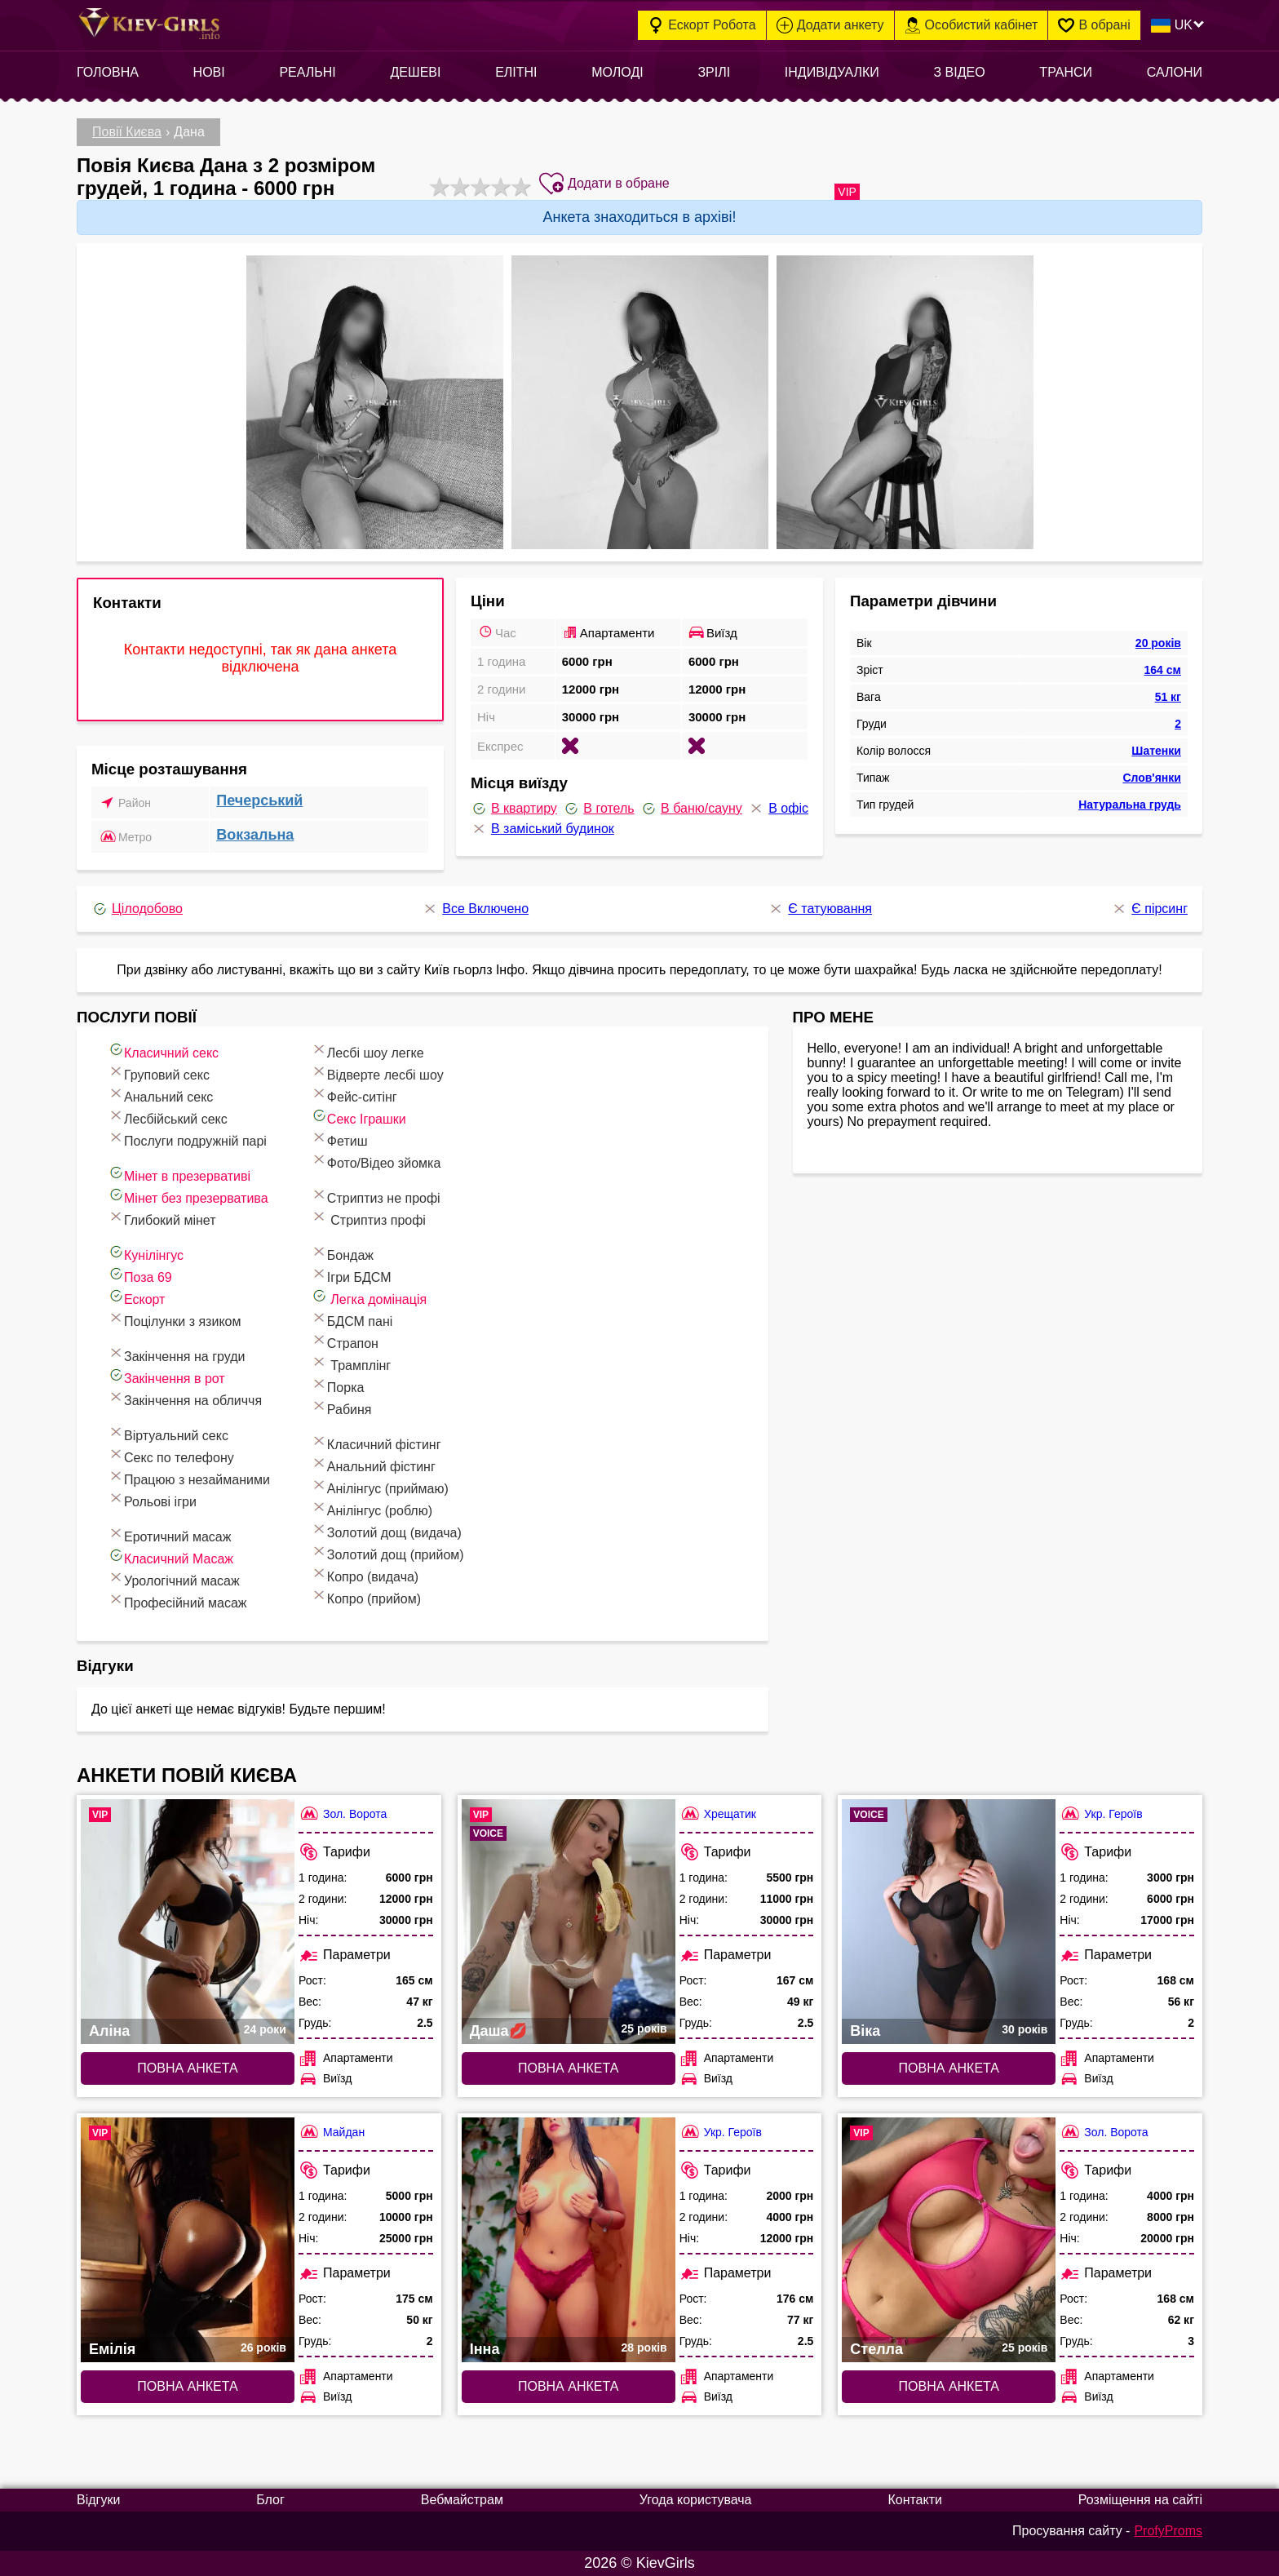  I want to click on Копро (прийом), so click(366, 1596).